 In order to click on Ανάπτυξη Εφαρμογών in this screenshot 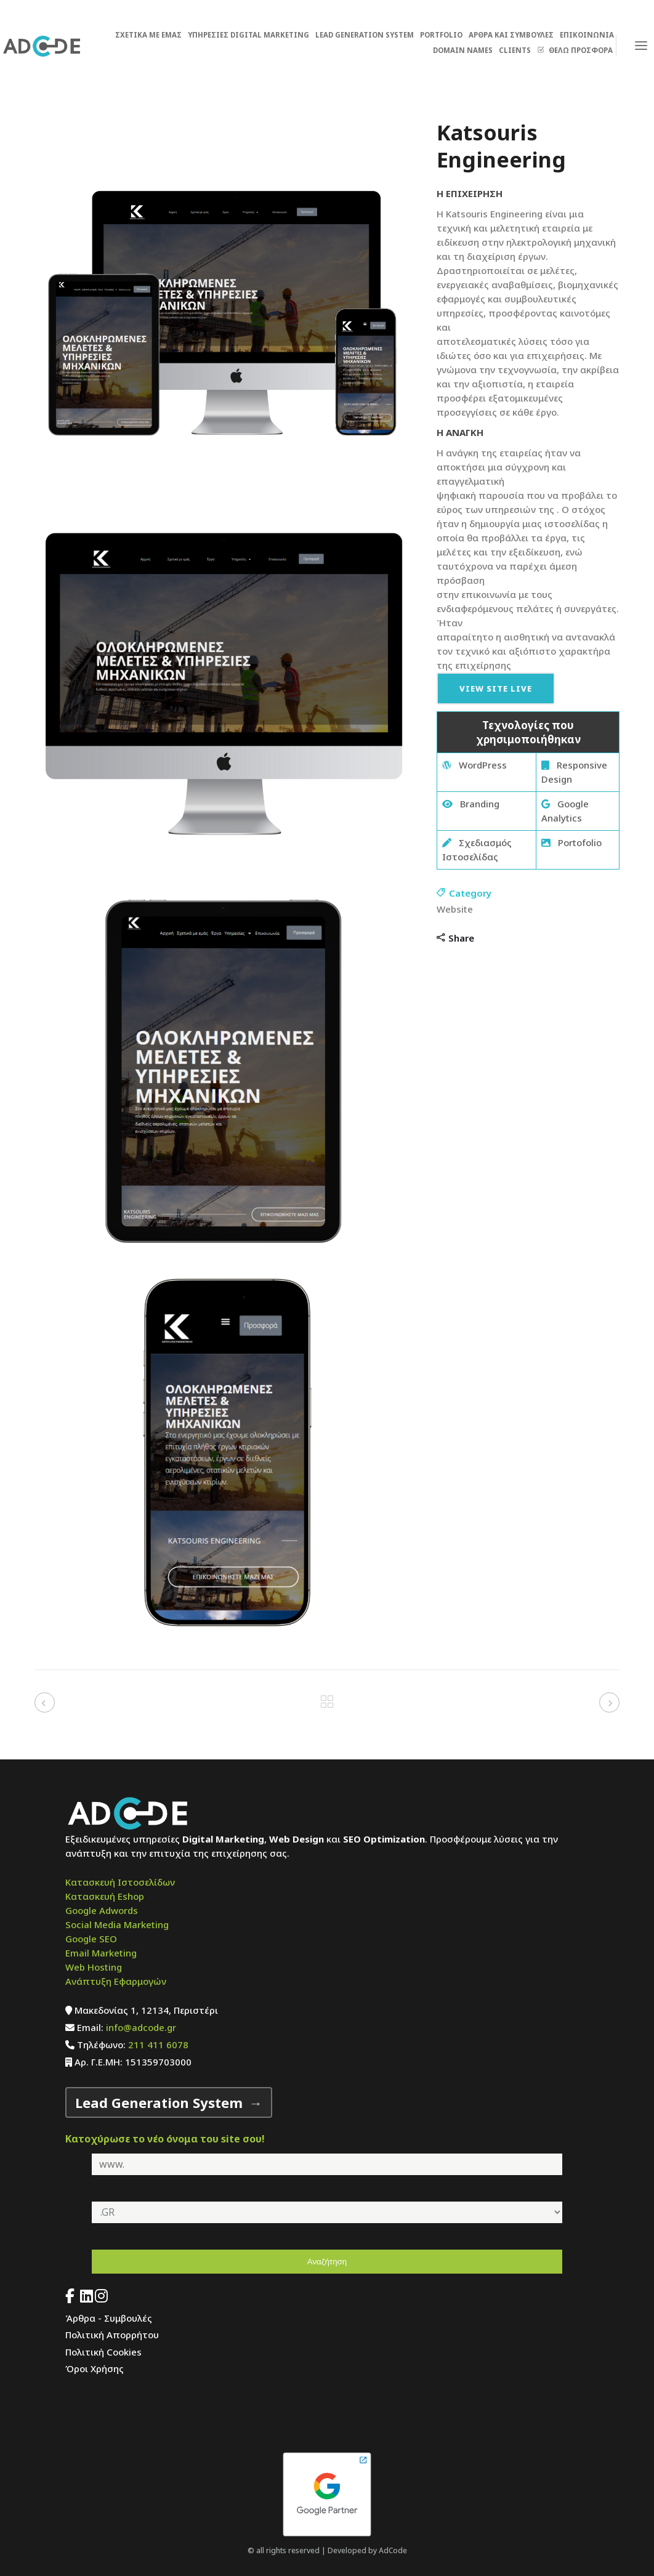, I will do `click(115, 1981)`.